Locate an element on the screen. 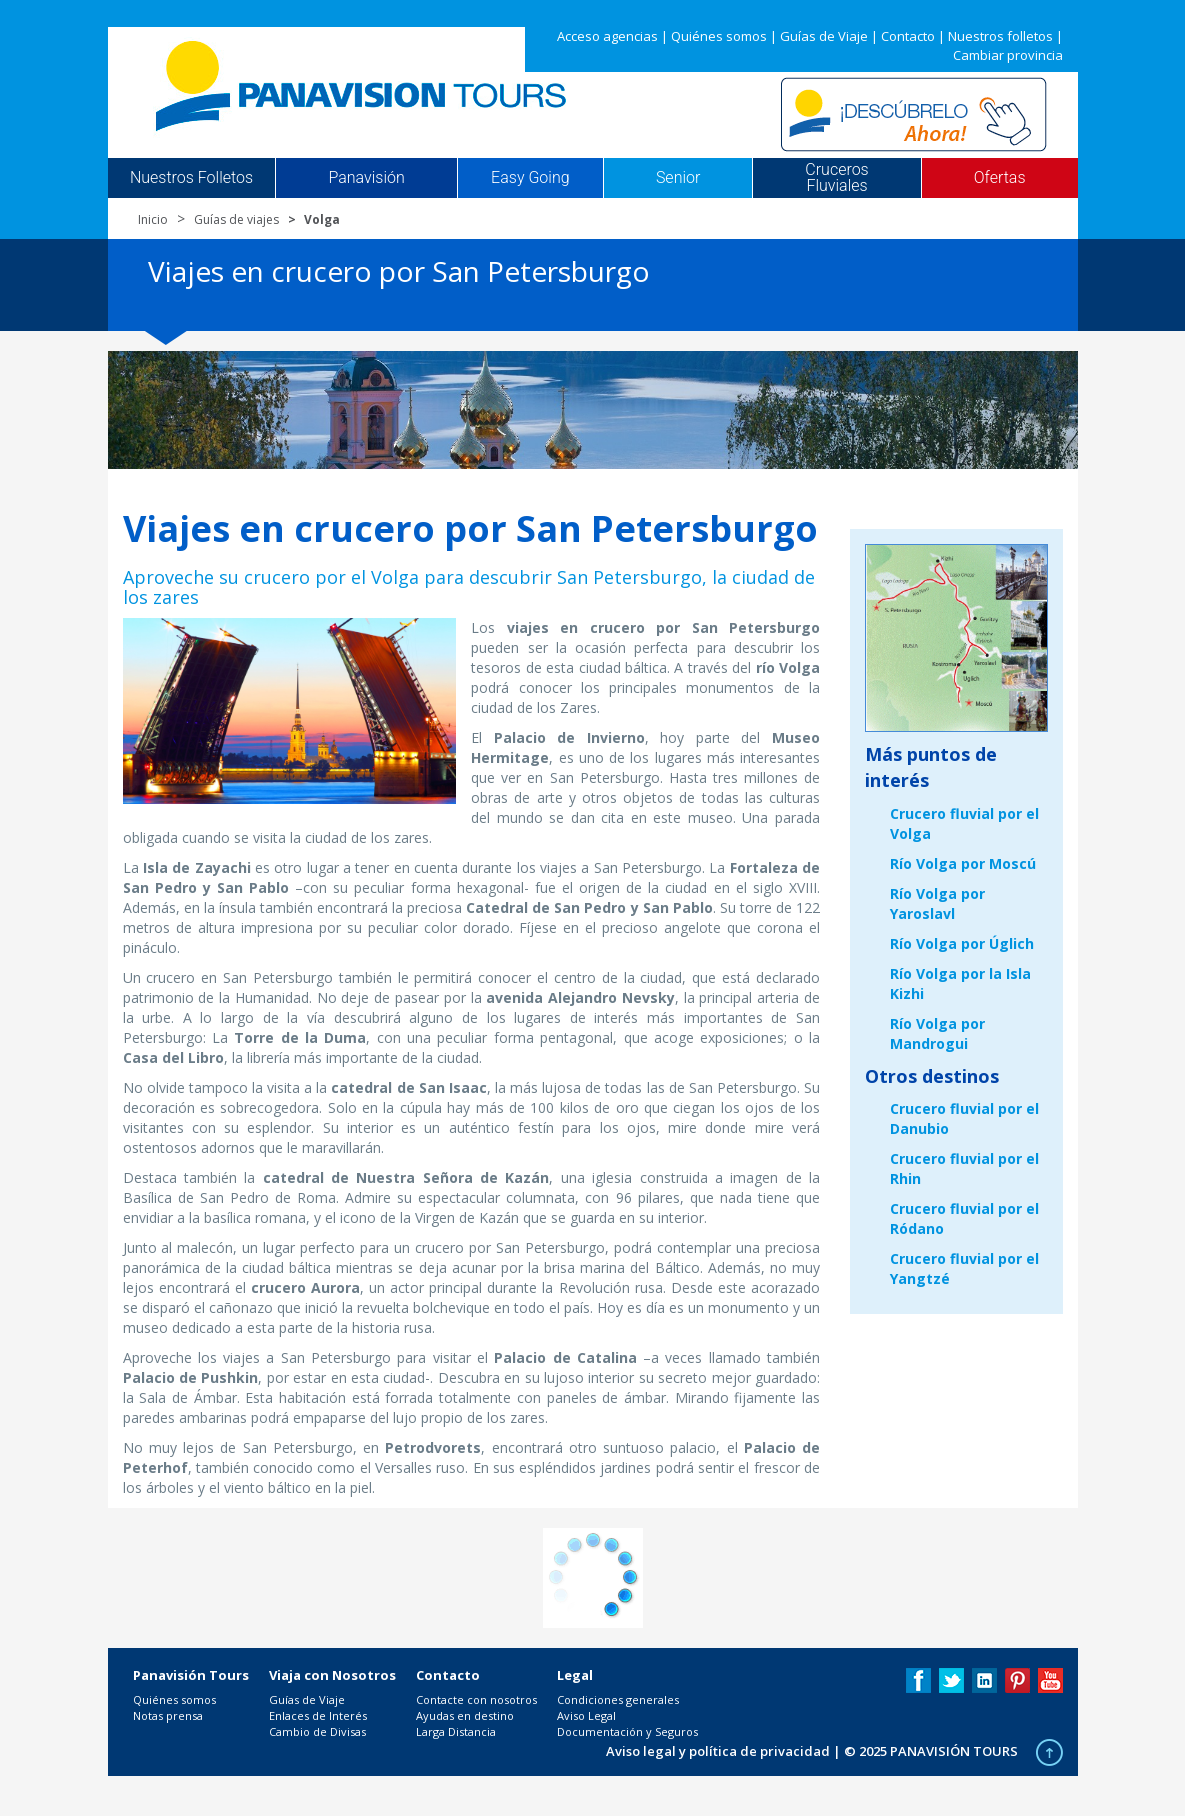 The image size is (1185, 1816). Contacte con nosotros is located at coordinates (476, 1699).